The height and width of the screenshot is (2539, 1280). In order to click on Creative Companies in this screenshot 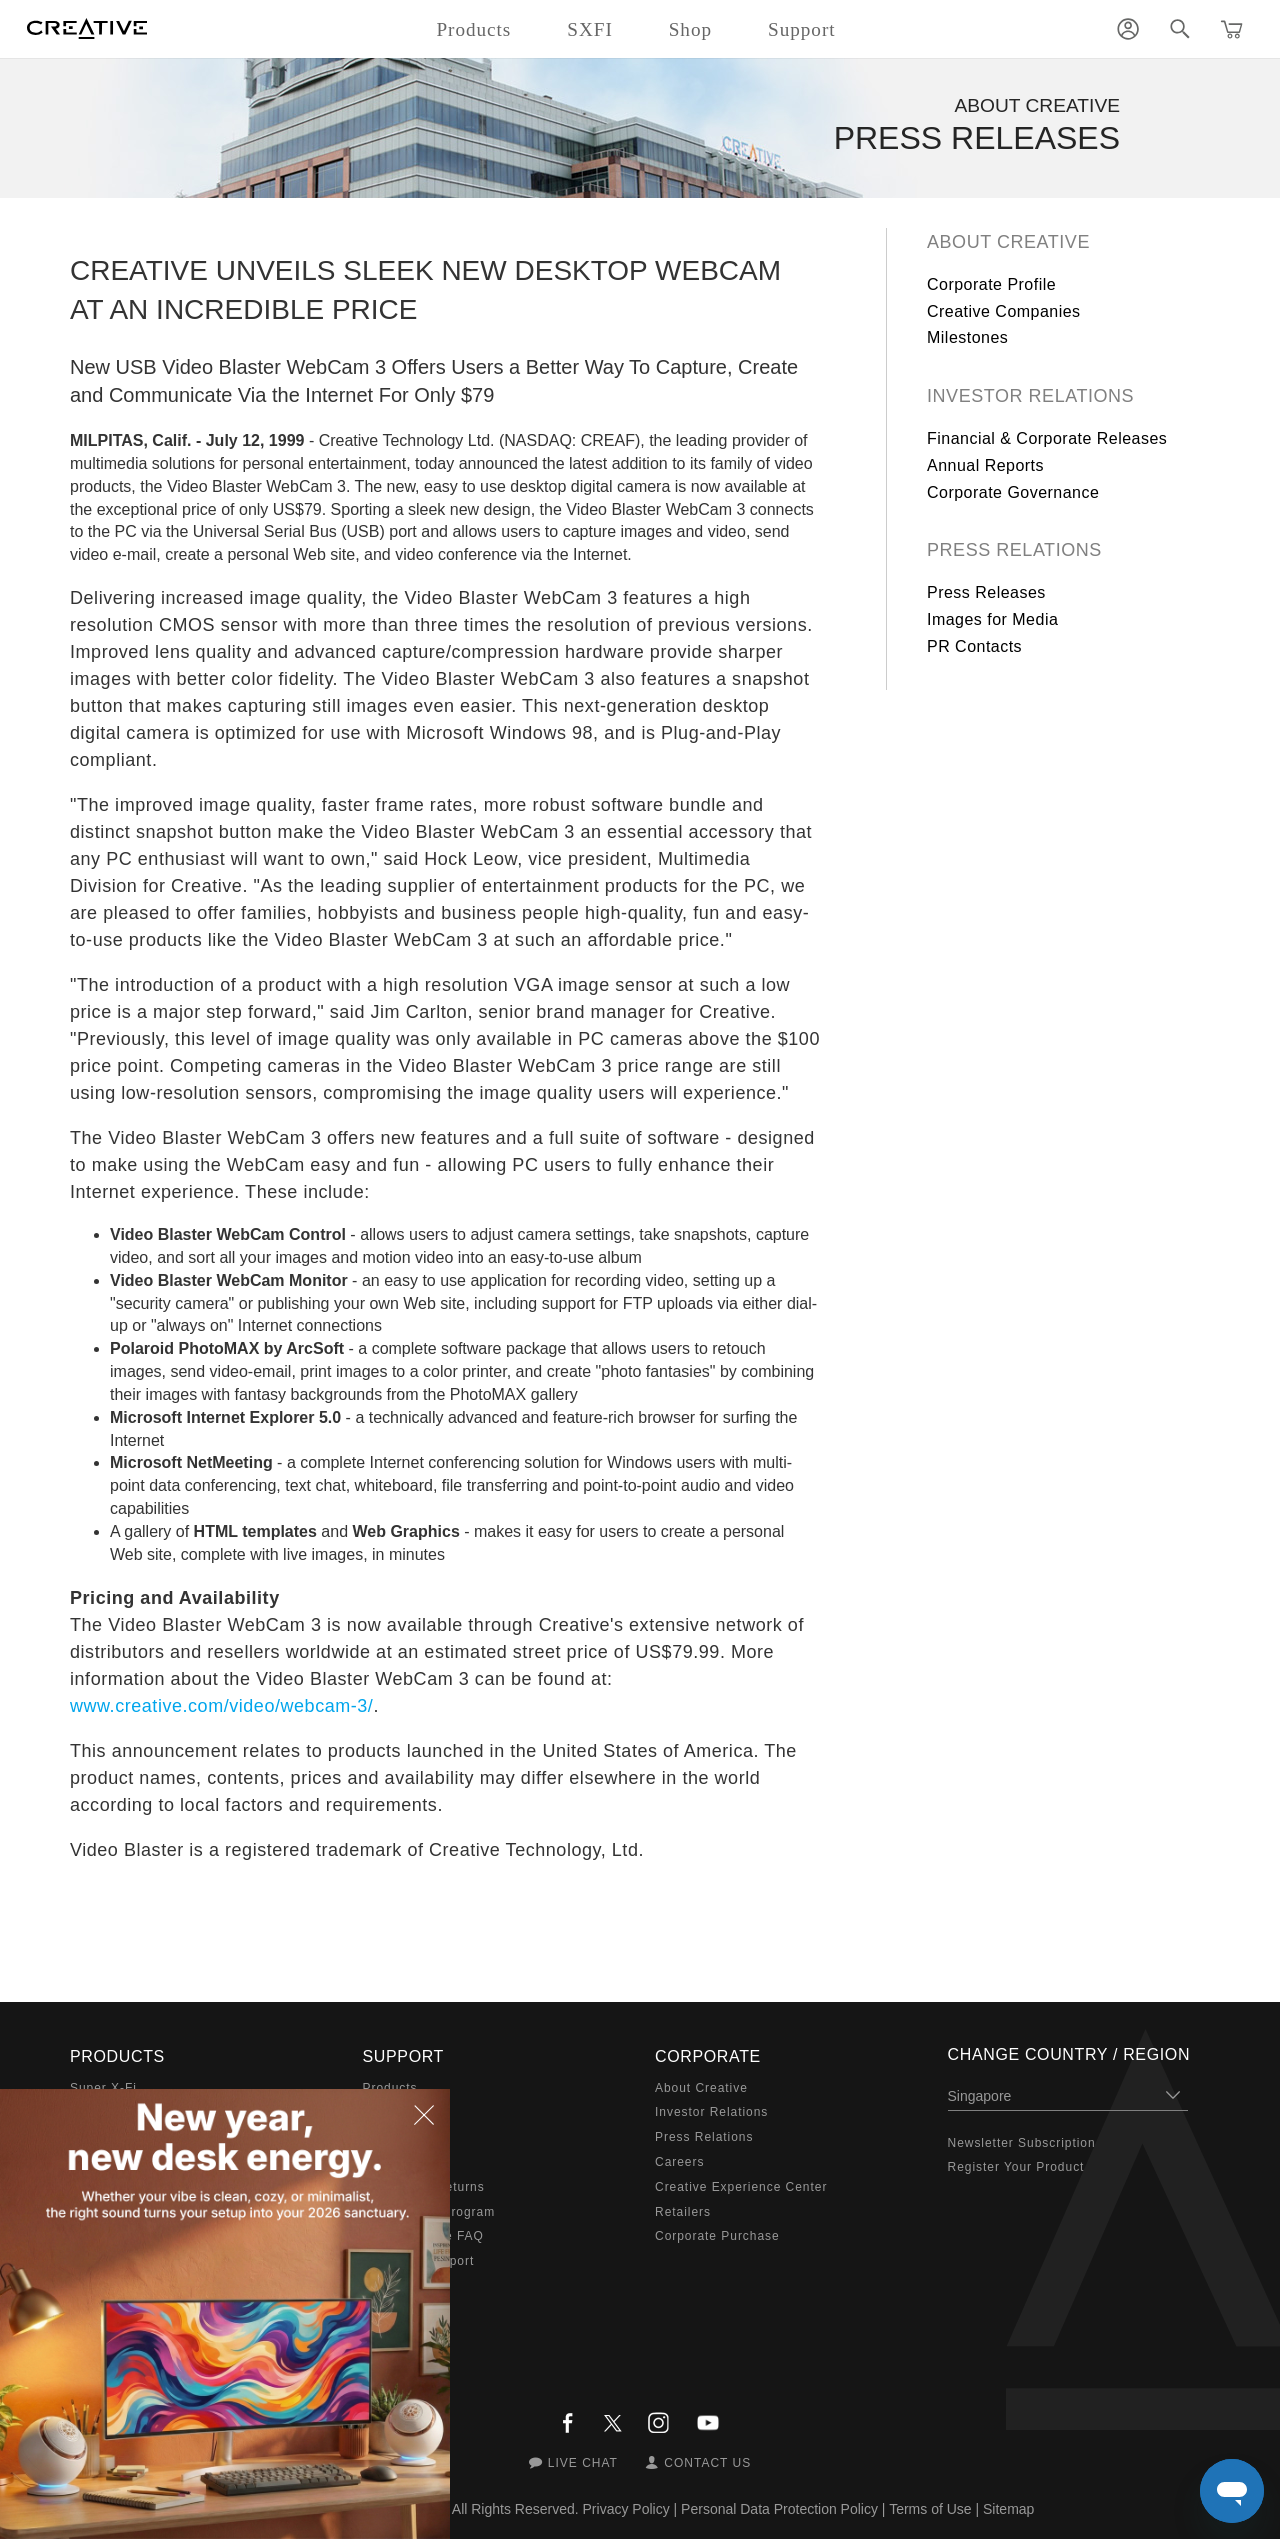, I will do `click(1004, 311)`.